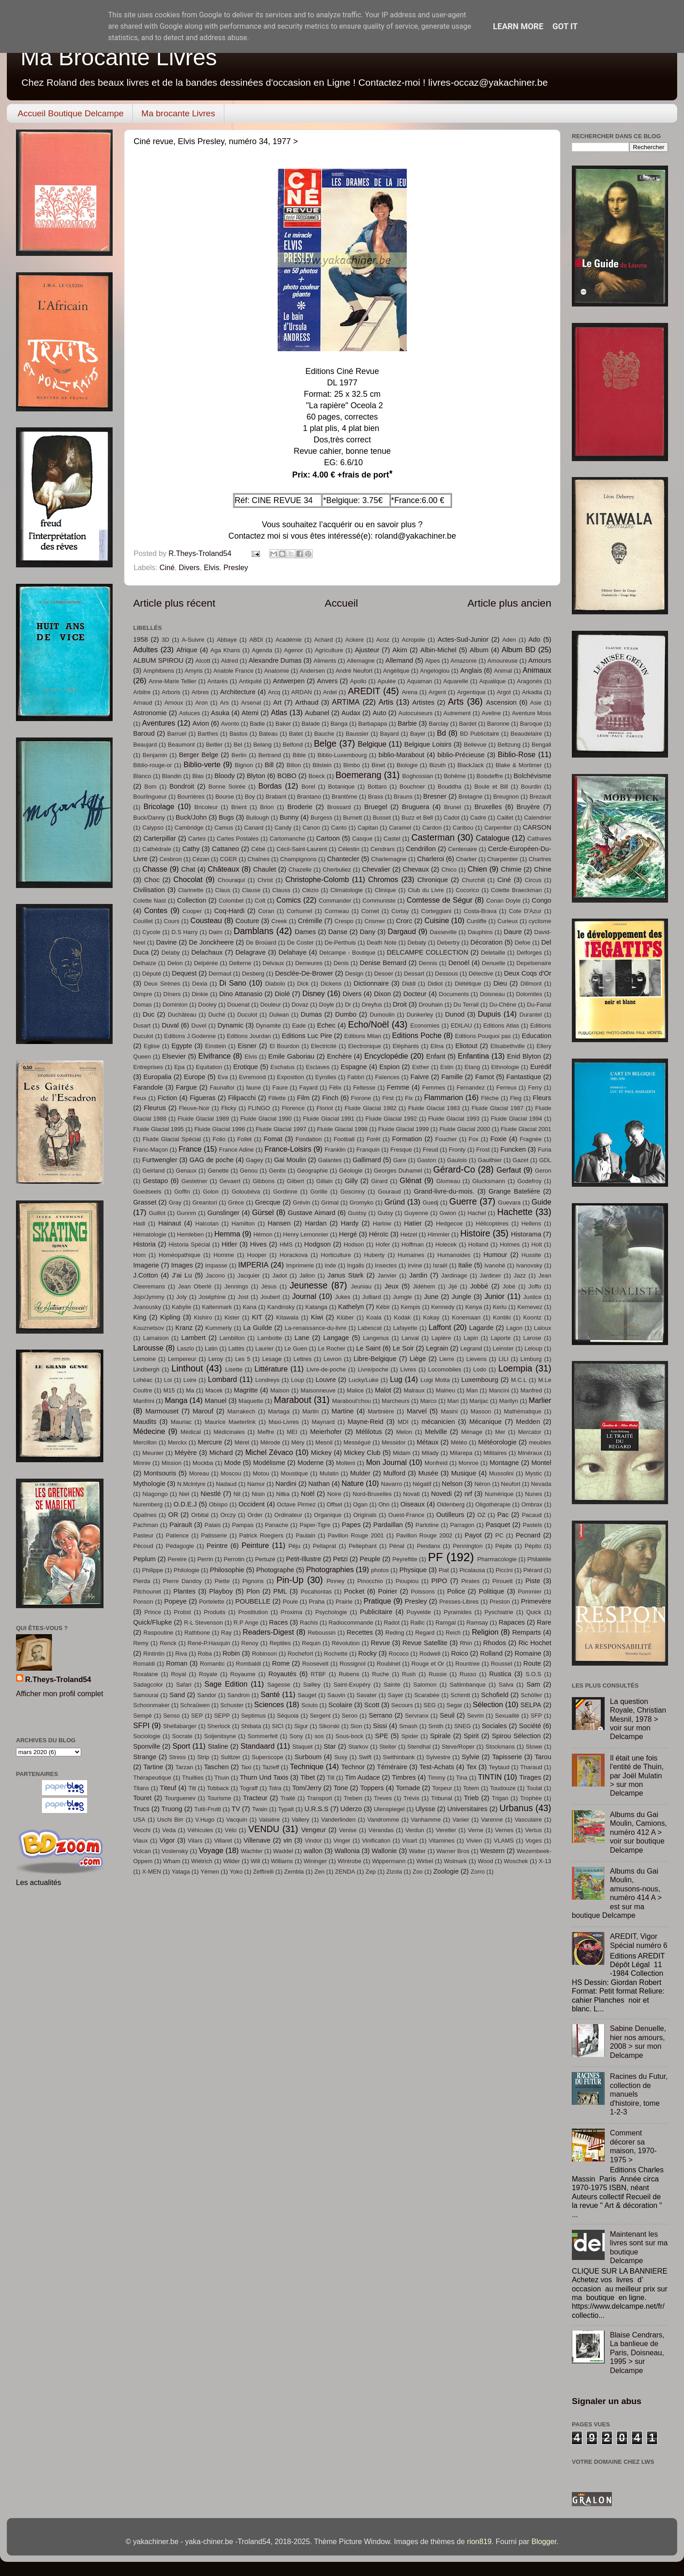 The image size is (684, 2576). Describe the element at coordinates (516, 1736) in the screenshot. I see `Spirou Sélection` at that location.